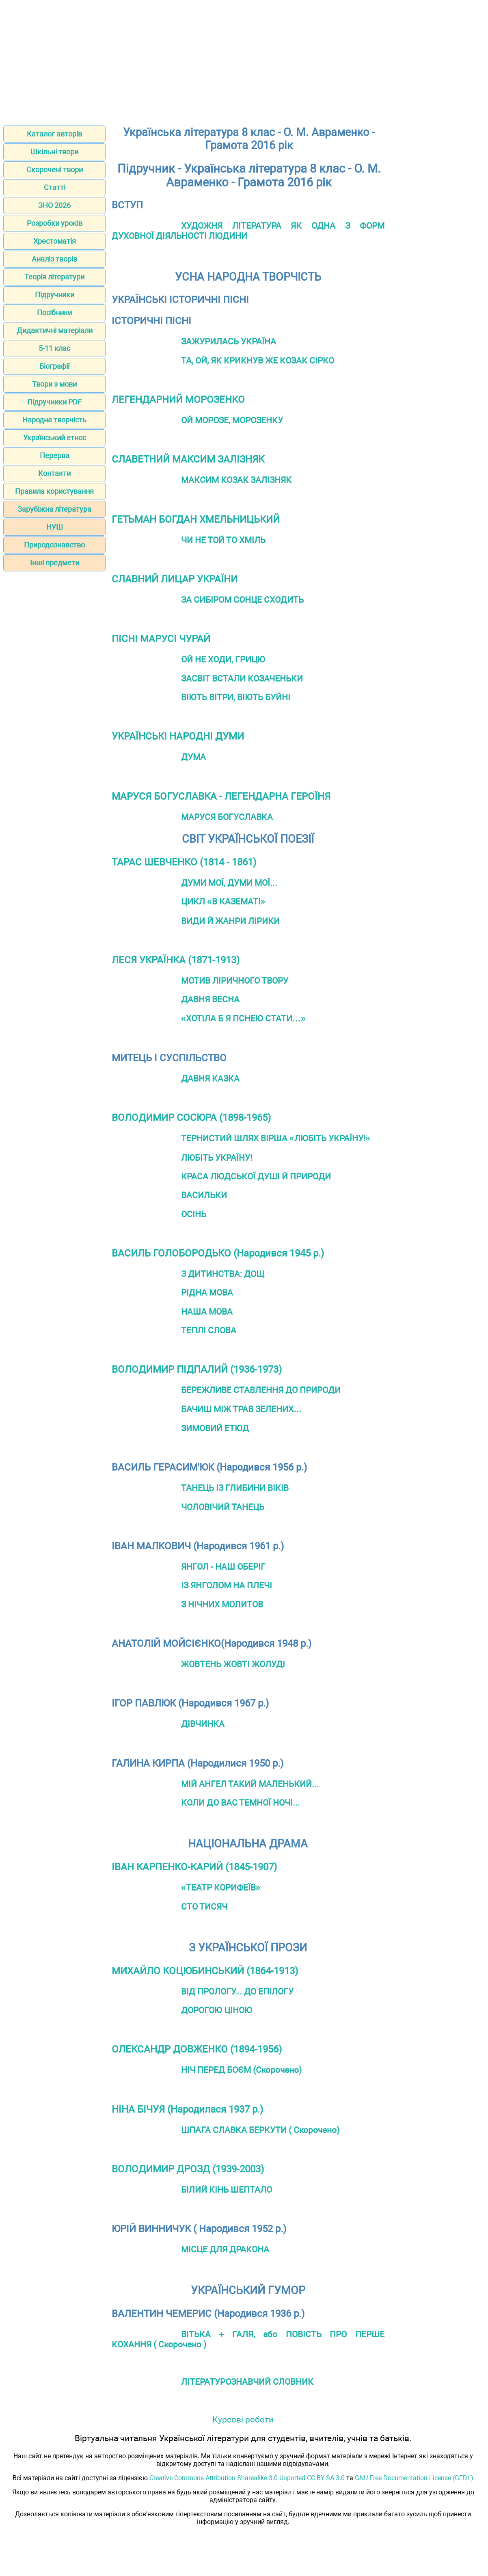  What do you see at coordinates (222, 1604) in the screenshot?
I see `З НІЧНИХ МОЛИТОВ` at bounding box center [222, 1604].